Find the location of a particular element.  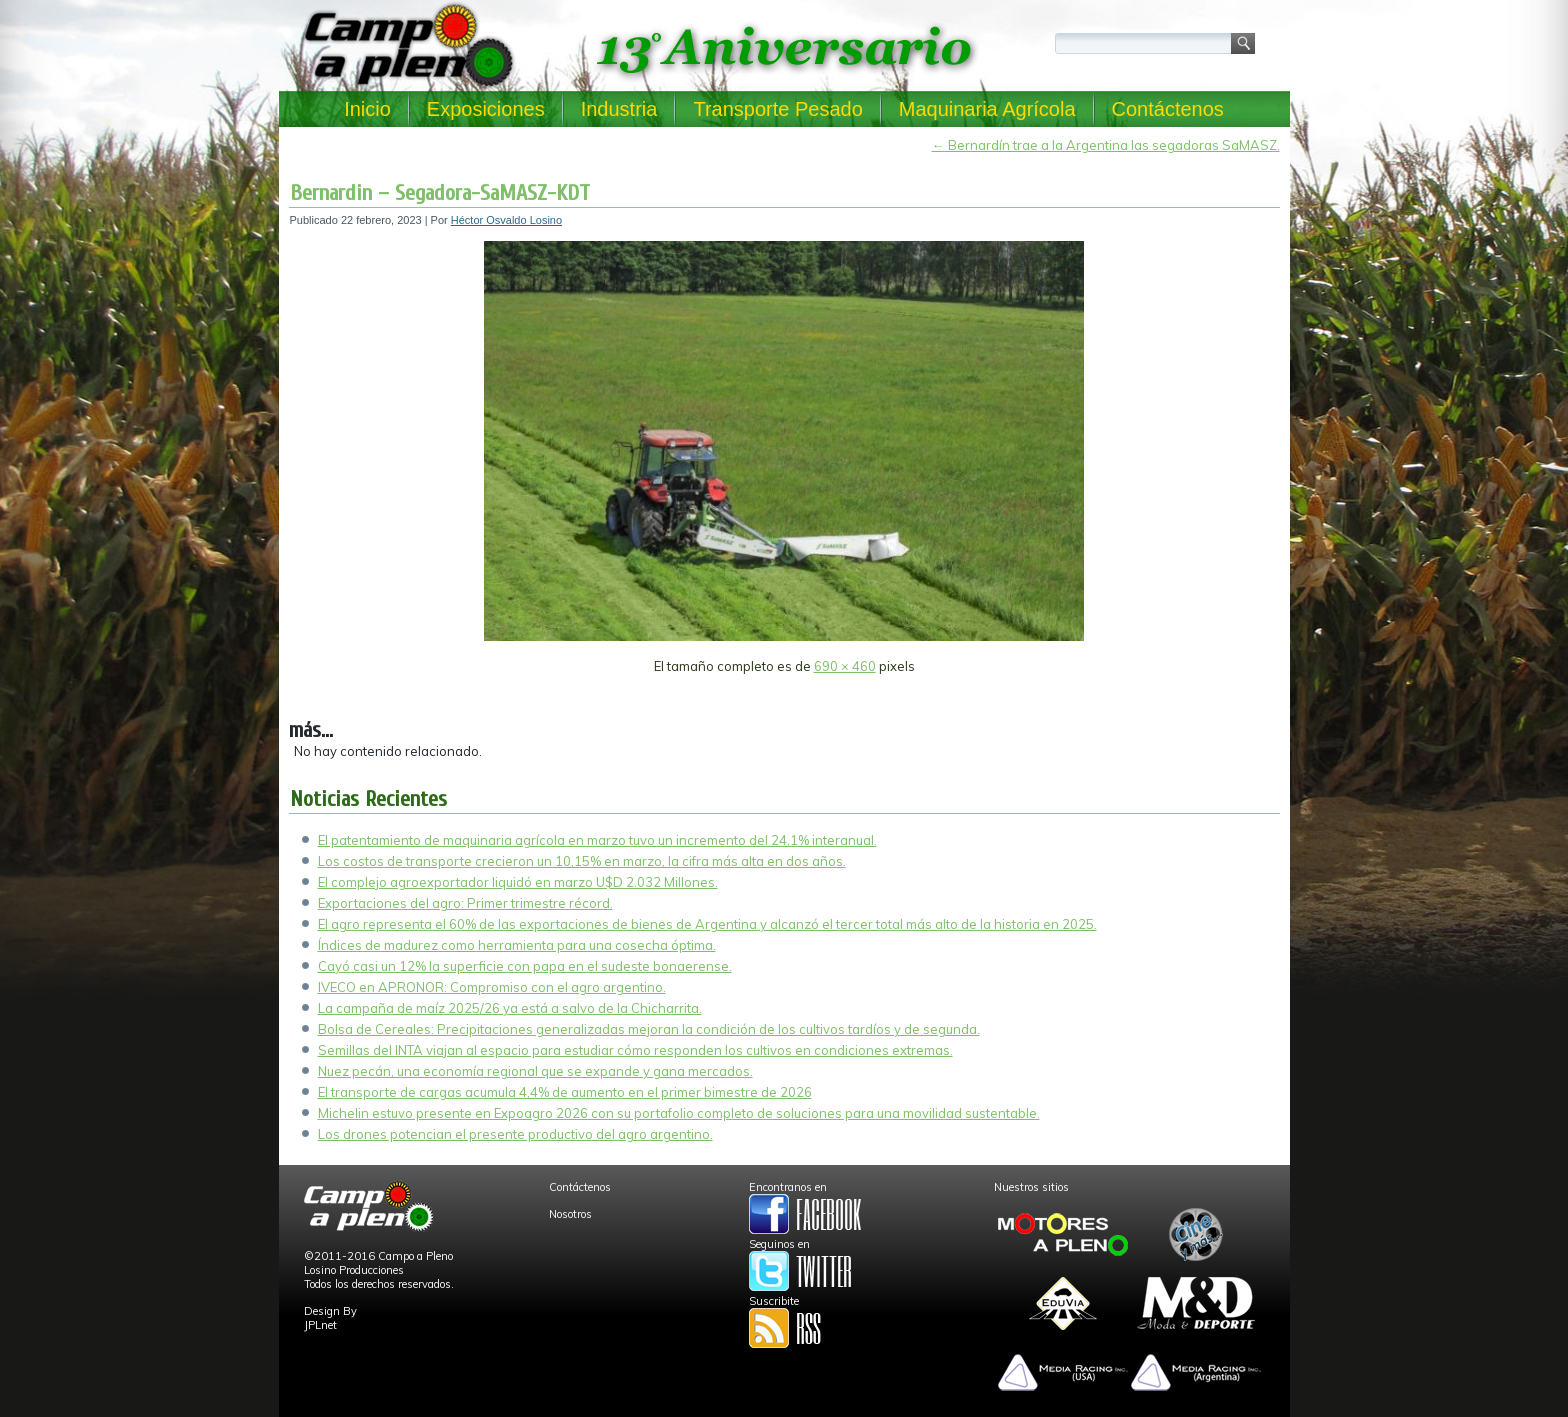

El transporte de cargas acumula 4,4% de aumento en el primer bimestre de 2026 is located at coordinates (565, 1092).